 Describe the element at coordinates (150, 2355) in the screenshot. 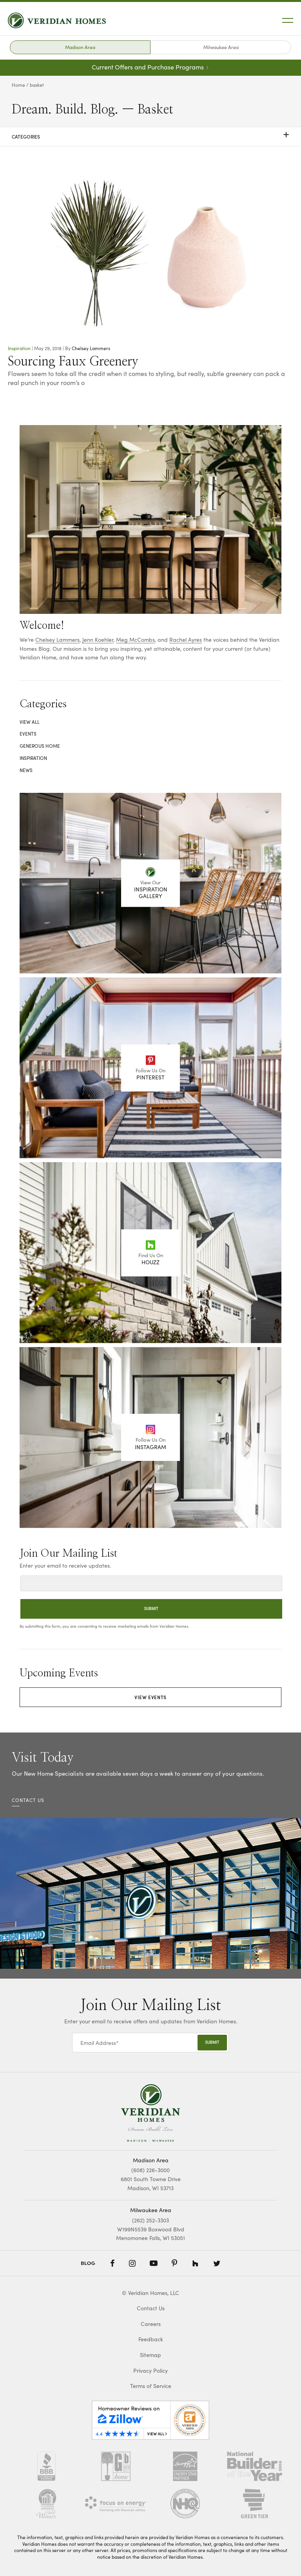

I see `Sitemap` at that location.